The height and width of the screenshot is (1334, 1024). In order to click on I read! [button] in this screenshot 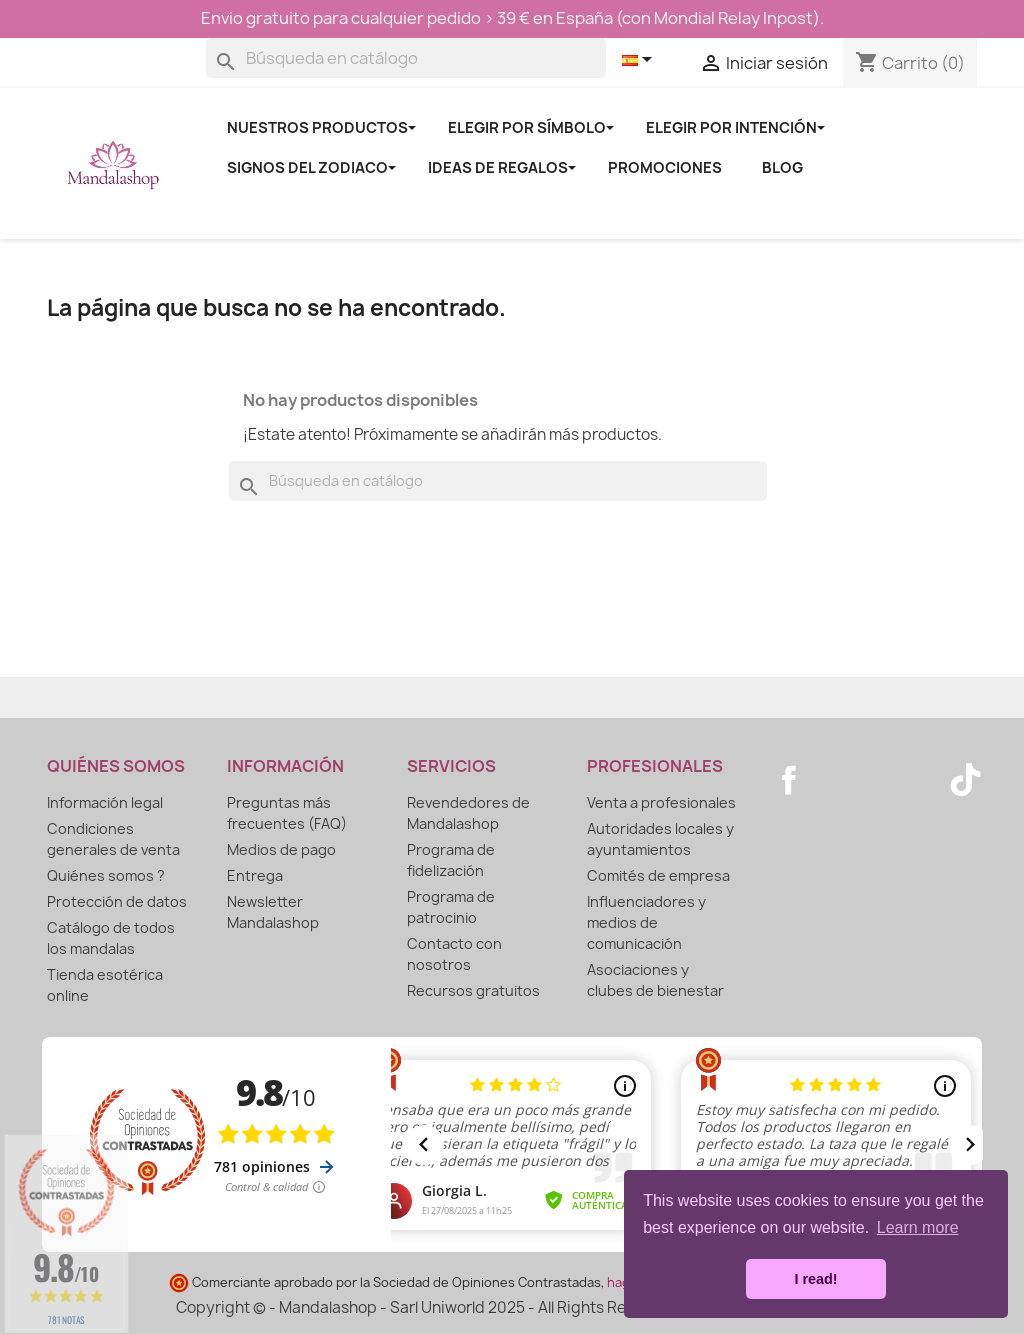, I will do `click(815, 1279)`.